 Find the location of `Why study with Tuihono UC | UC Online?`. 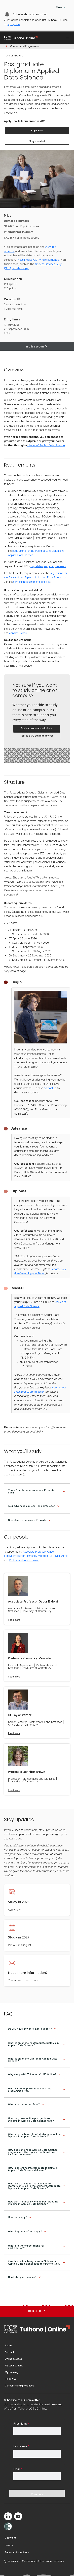

Why study with Tuihono UC | UC Online? is located at coordinates (34, 2074).